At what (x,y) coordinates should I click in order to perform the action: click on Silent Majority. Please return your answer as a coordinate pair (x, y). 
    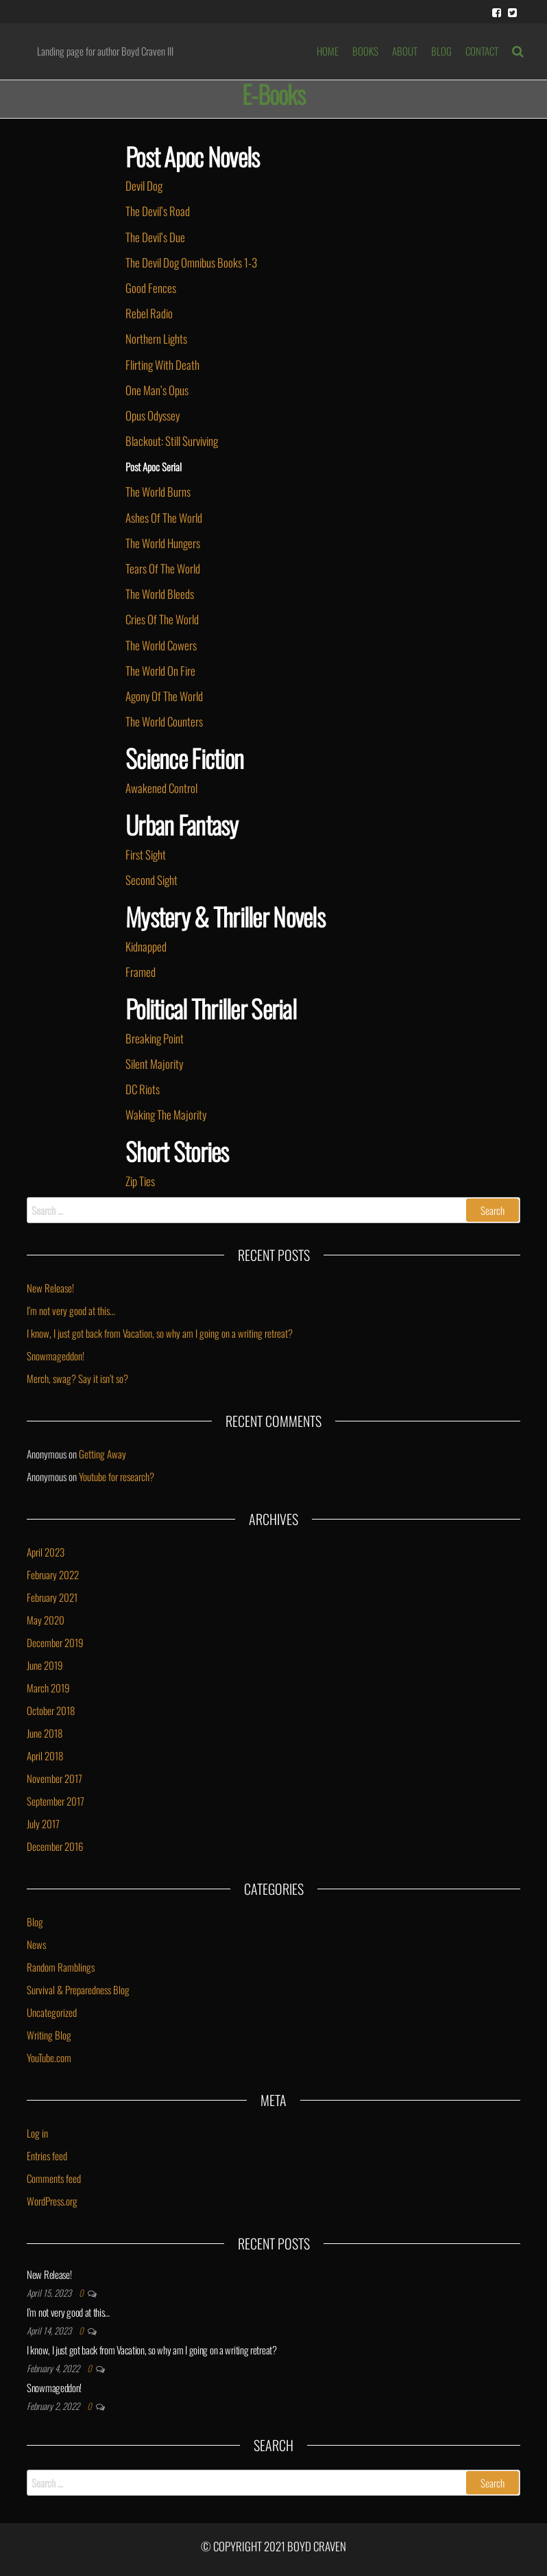
    Looking at the image, I should click on (154, 1063).